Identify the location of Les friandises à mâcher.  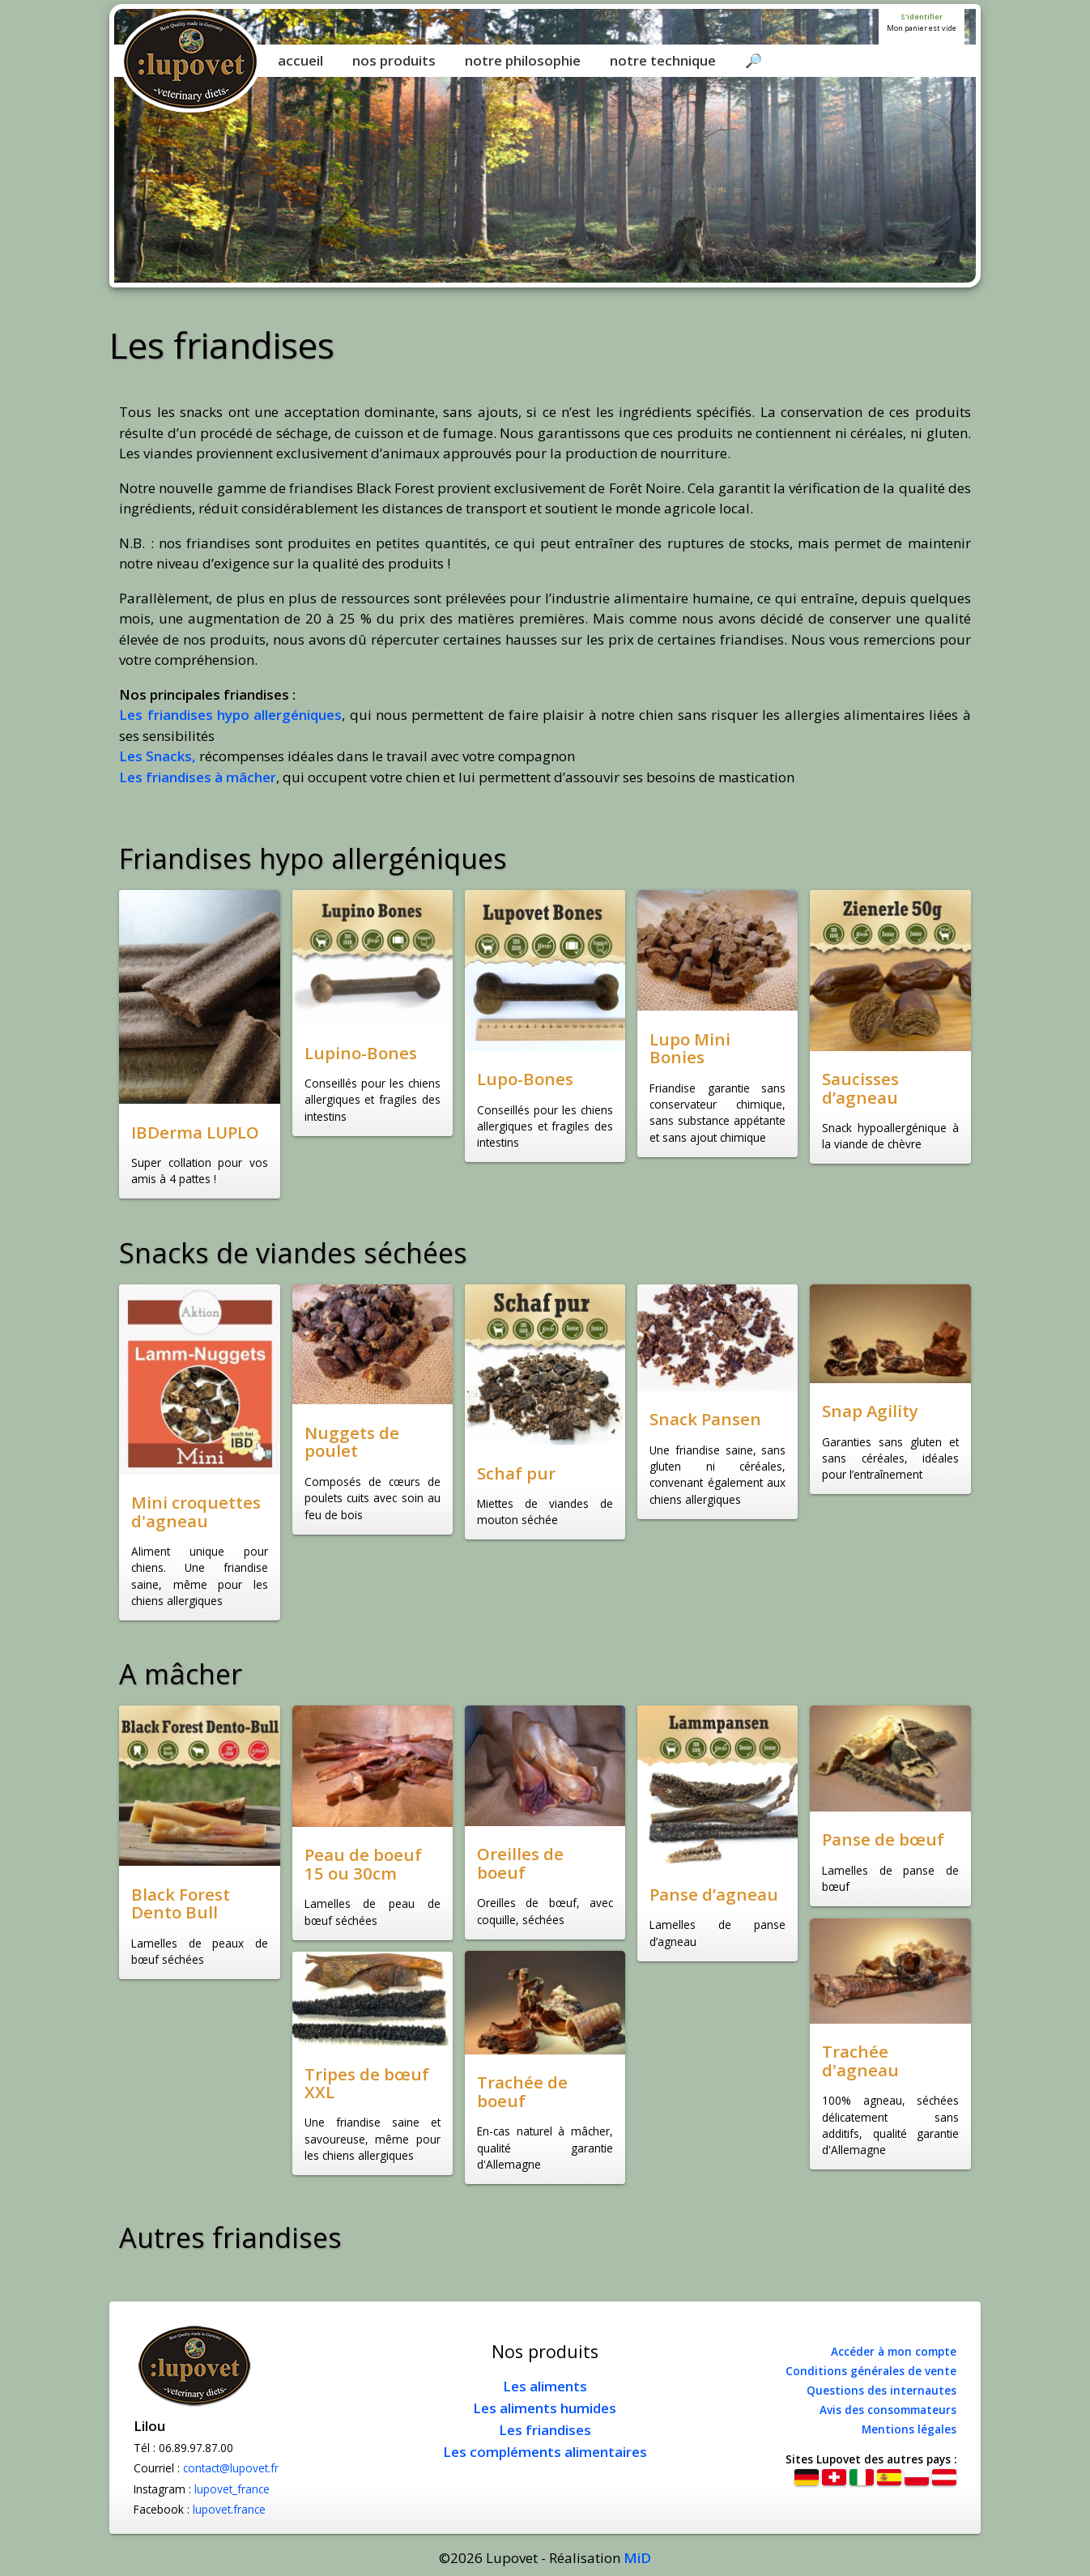
(197, 777).